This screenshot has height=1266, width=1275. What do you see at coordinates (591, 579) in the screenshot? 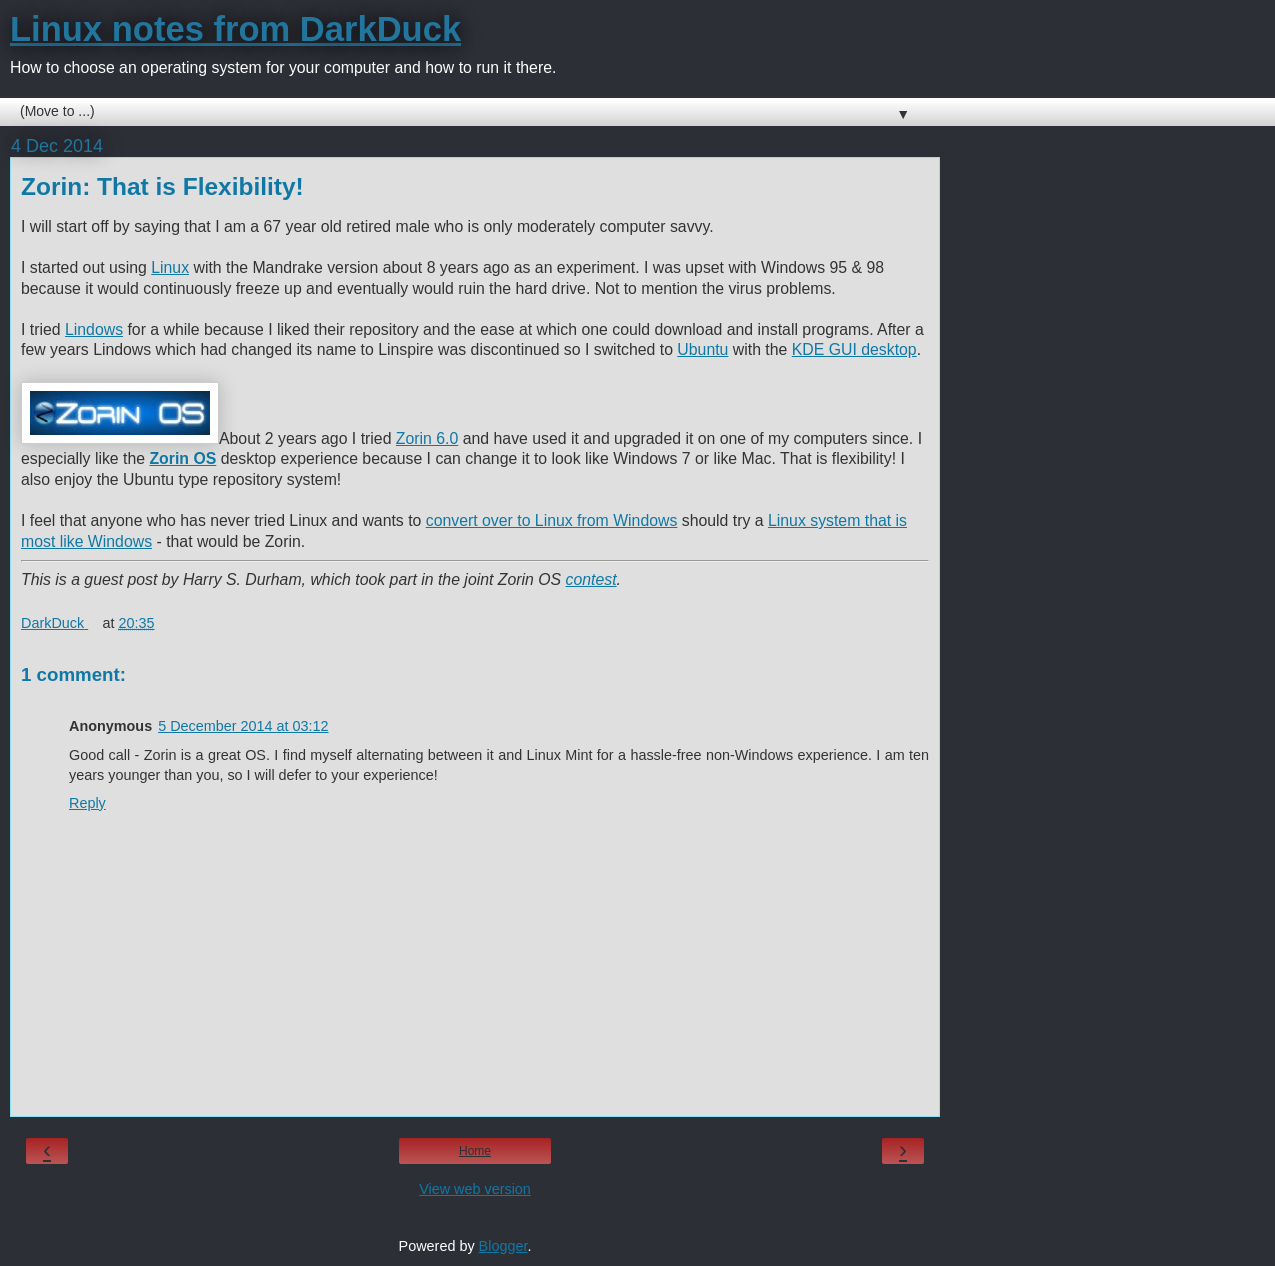
I see `contest` at bounding box center [591, 579].